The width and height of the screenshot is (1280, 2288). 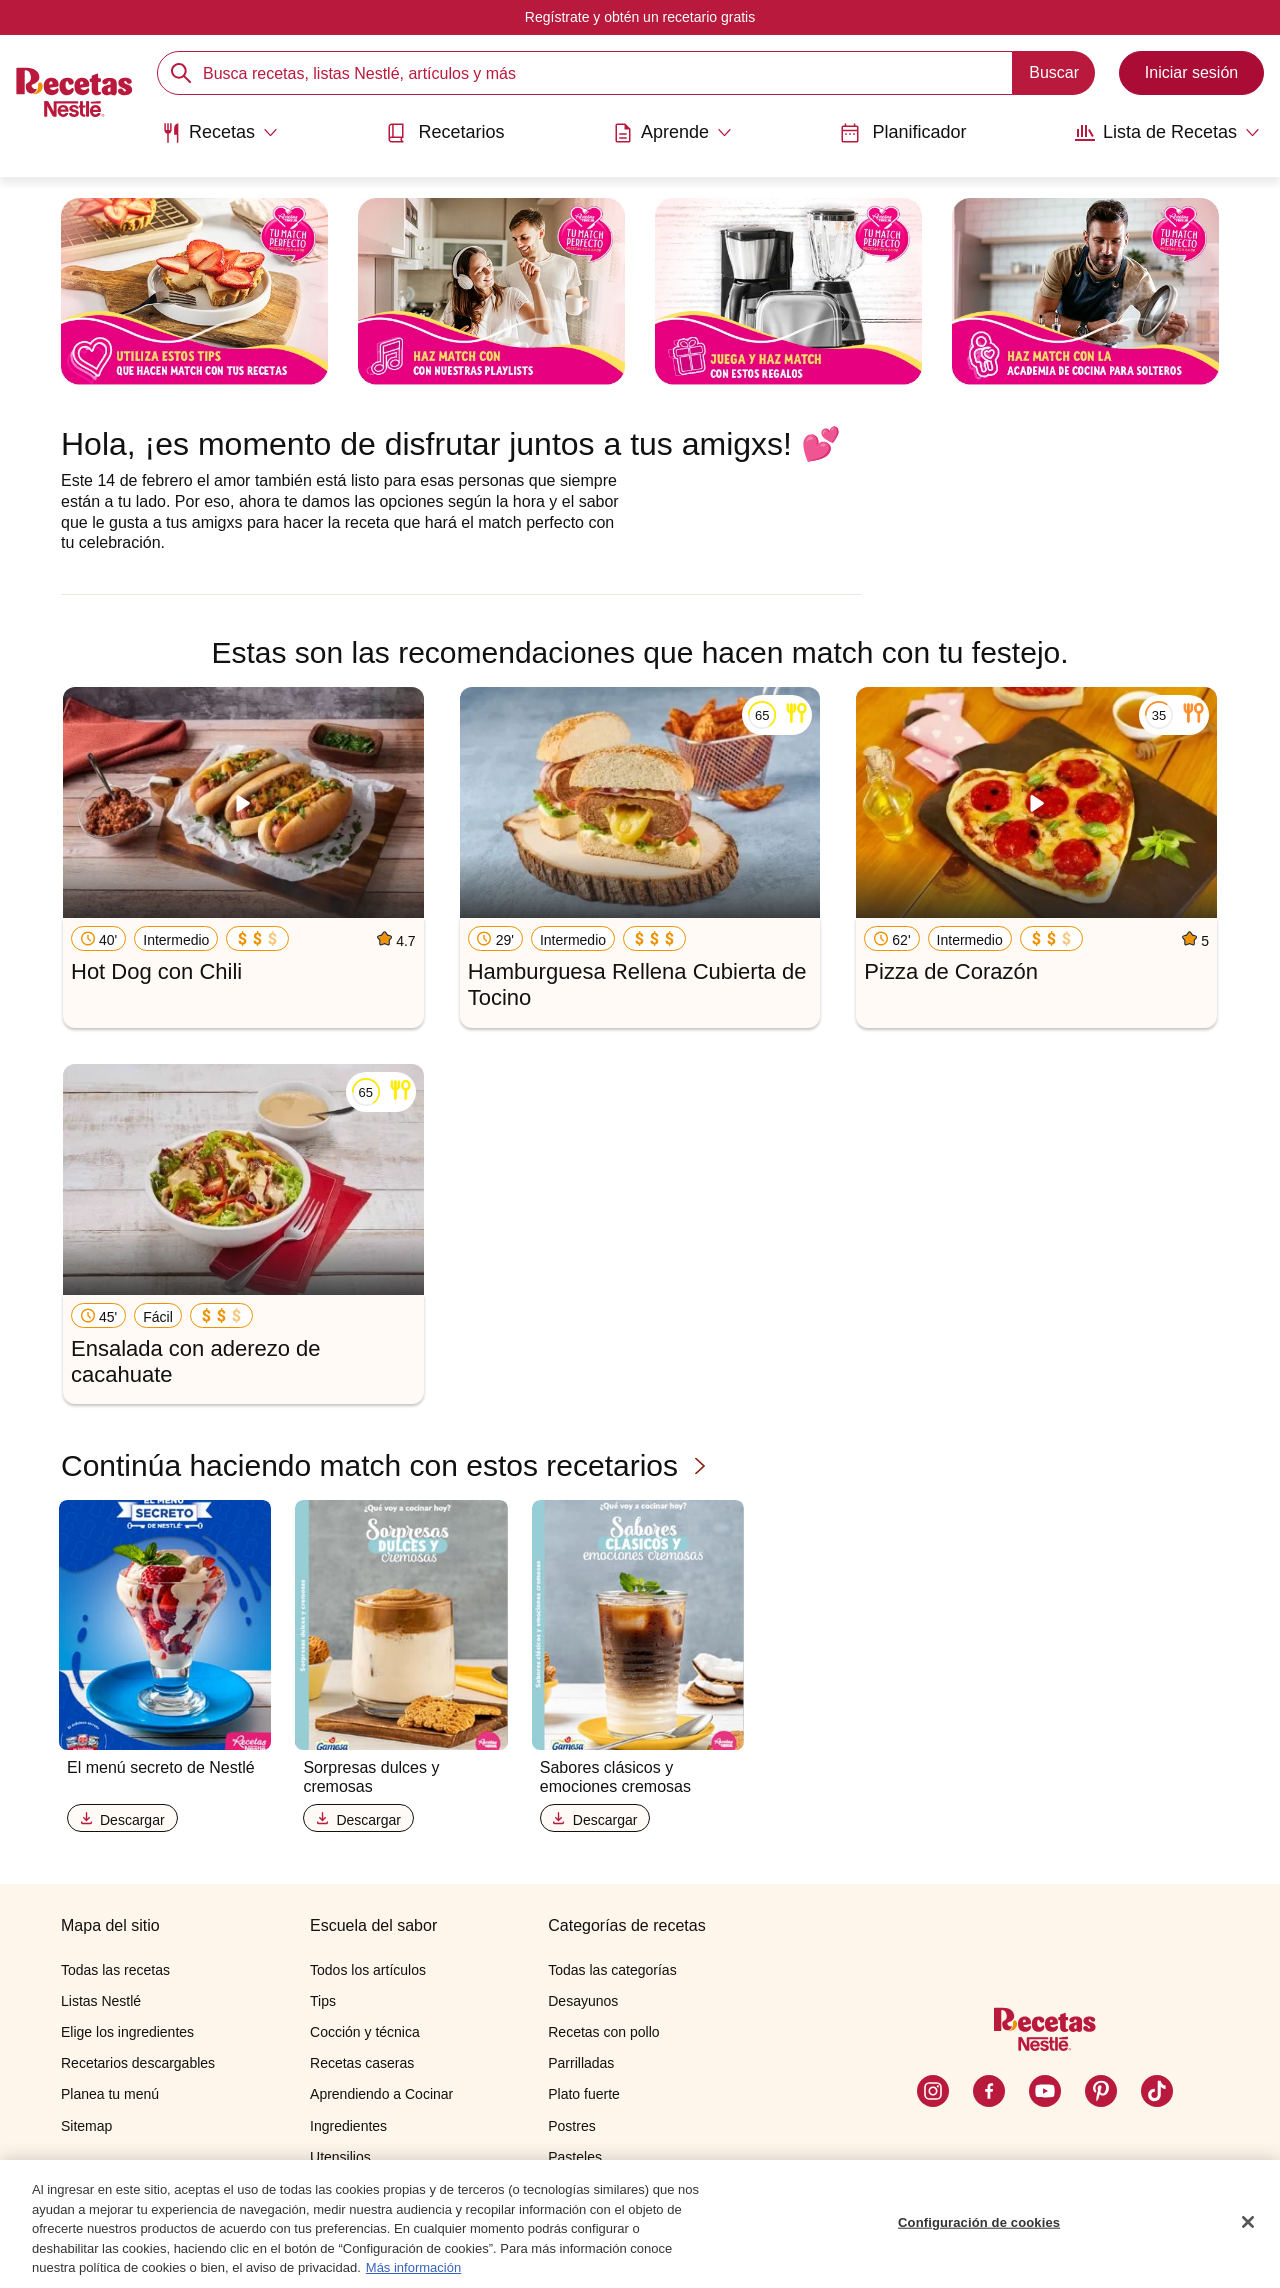 What do you see at coordinates (1248, 2227) in the screenshot?
I see `[Cerrar]` at bounding box center [1248, 2227].